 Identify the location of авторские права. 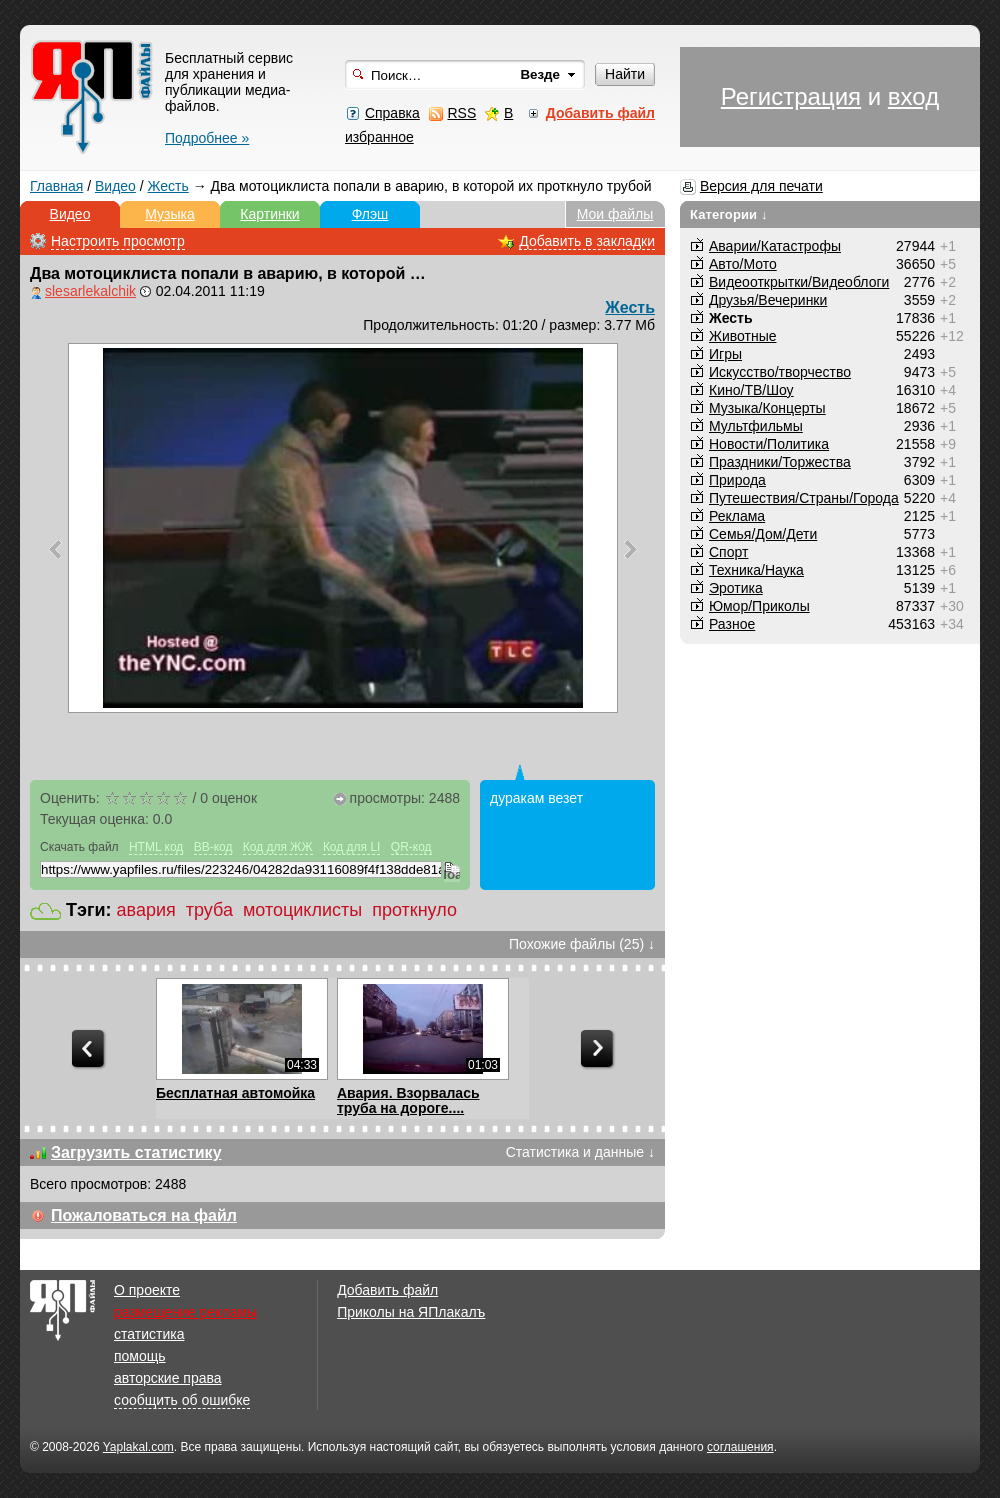
(168, 1378).